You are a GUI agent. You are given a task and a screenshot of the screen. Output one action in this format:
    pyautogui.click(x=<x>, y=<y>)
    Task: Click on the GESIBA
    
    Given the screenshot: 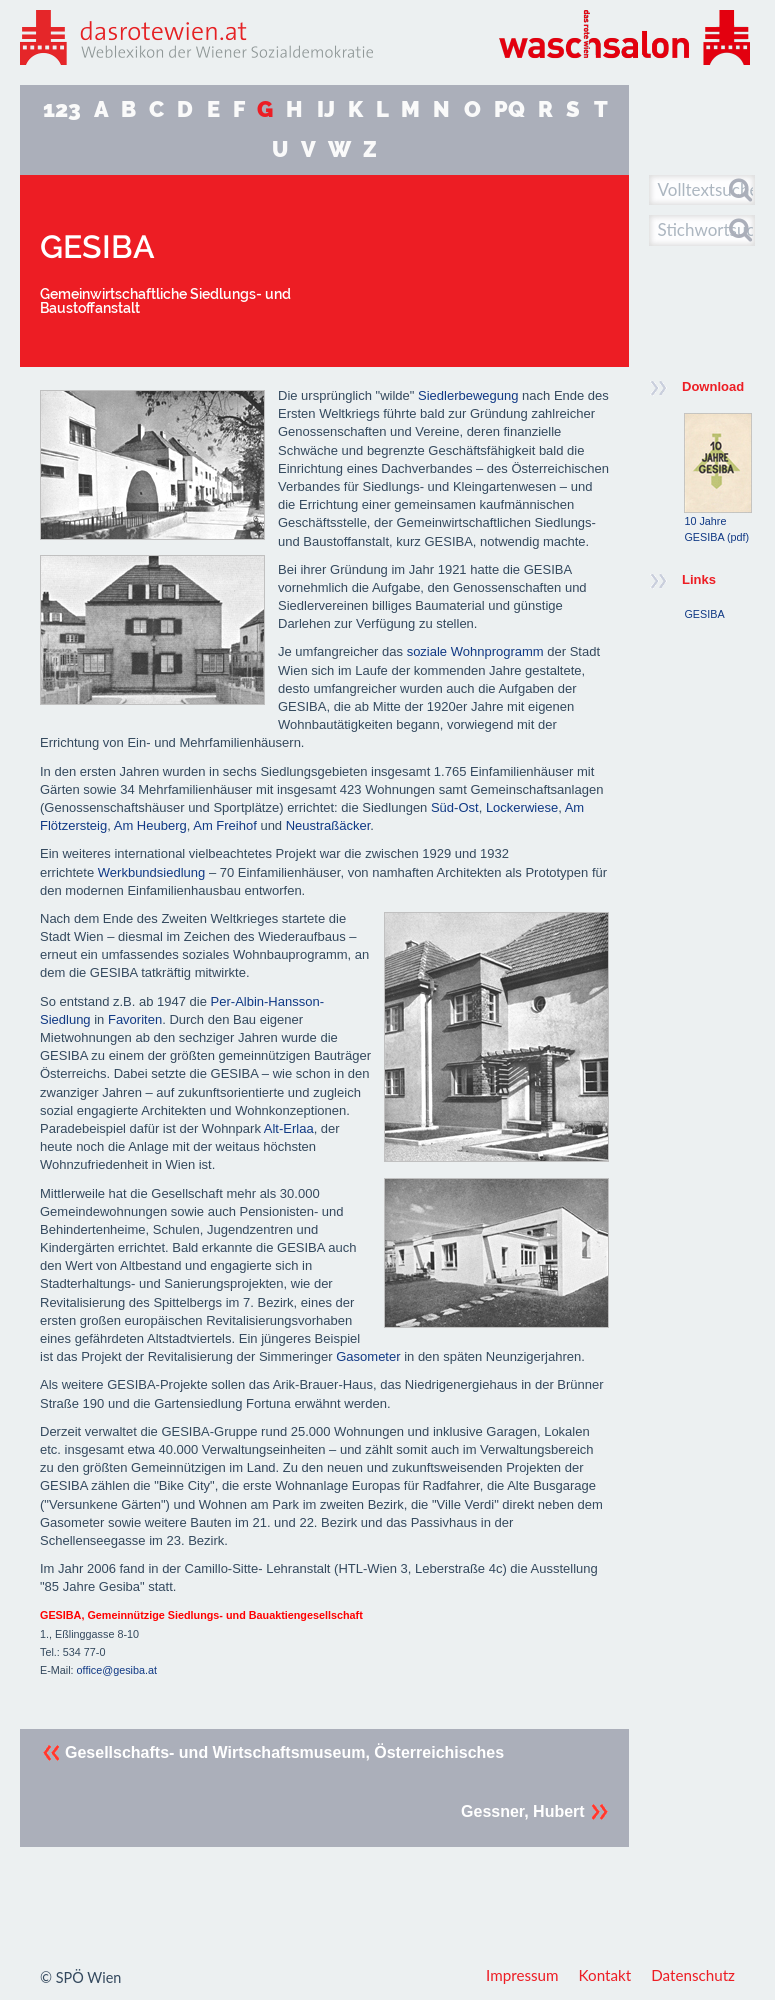 What is the action you would take?
    pyautogui.click(x=704, y=614)
    